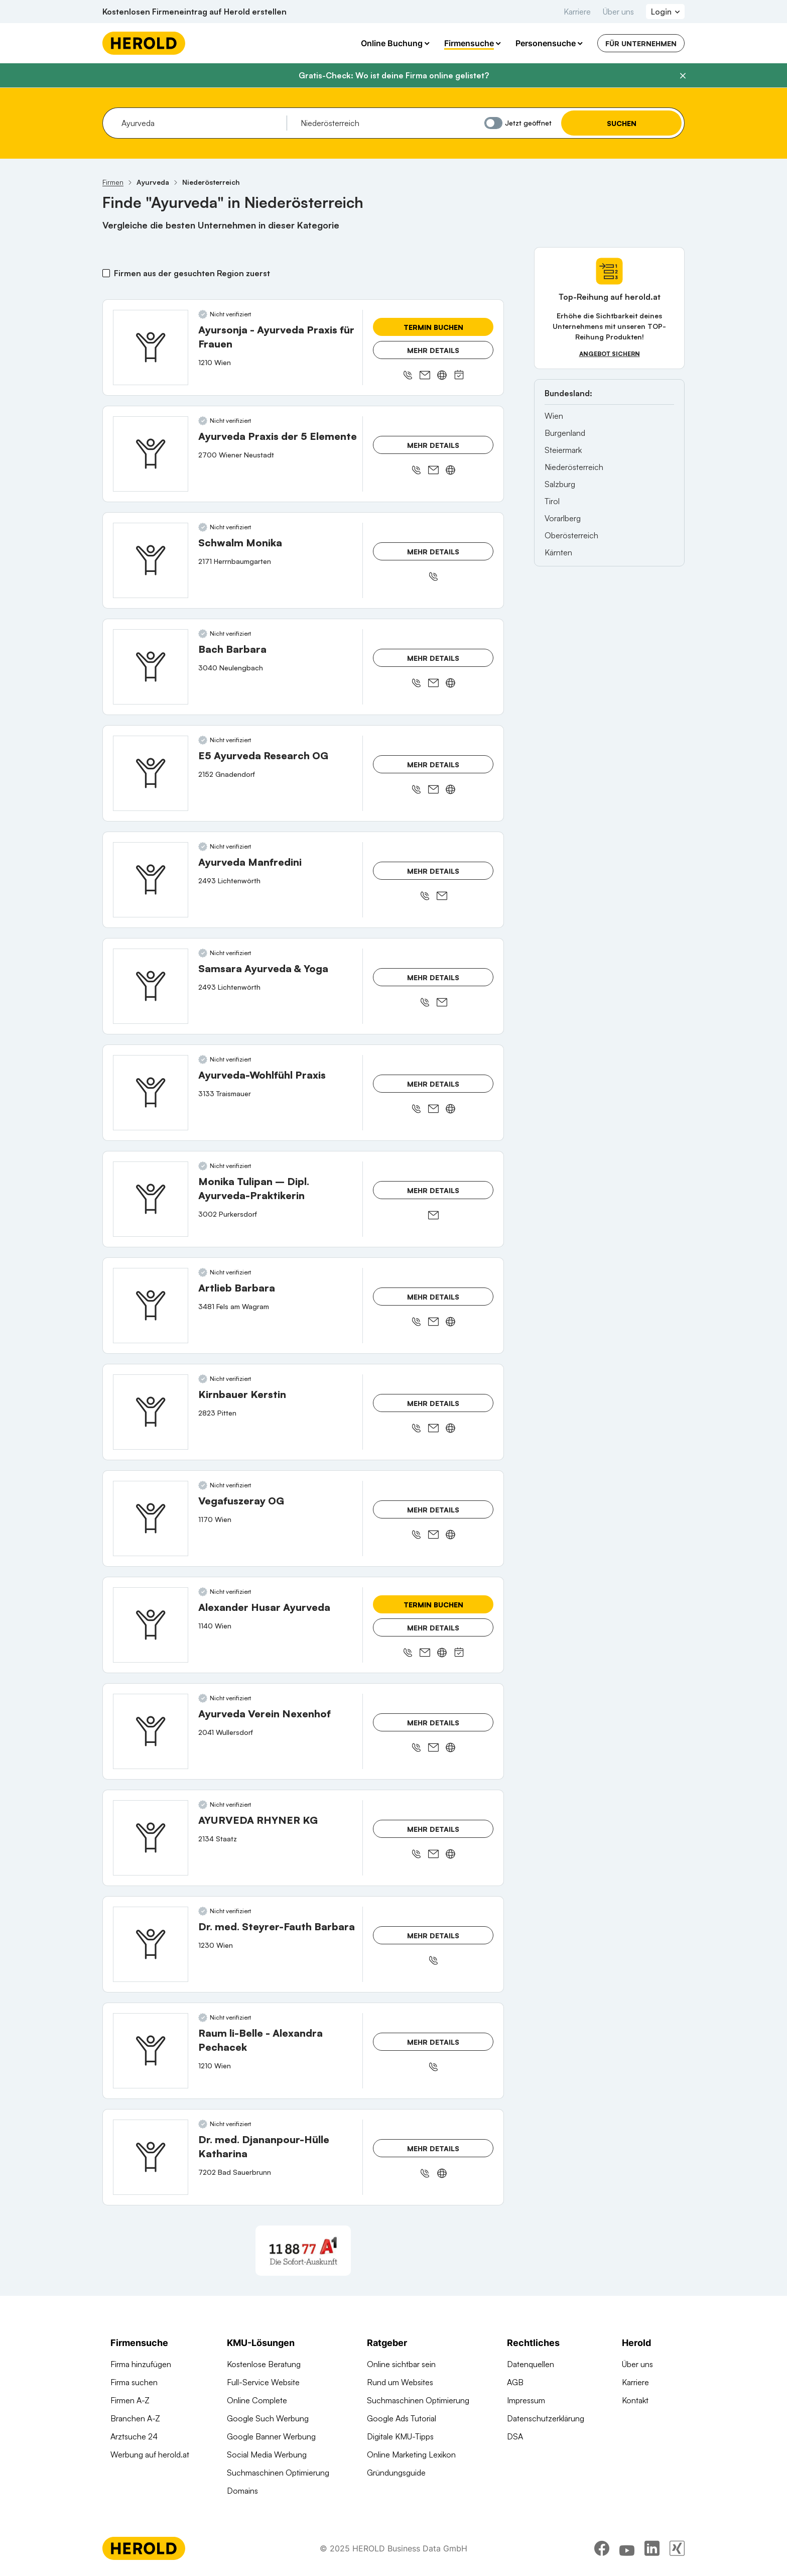 The width and height of the screenshot is (787, 2576). I want to click on Vorarlberg, so click(563, 518).